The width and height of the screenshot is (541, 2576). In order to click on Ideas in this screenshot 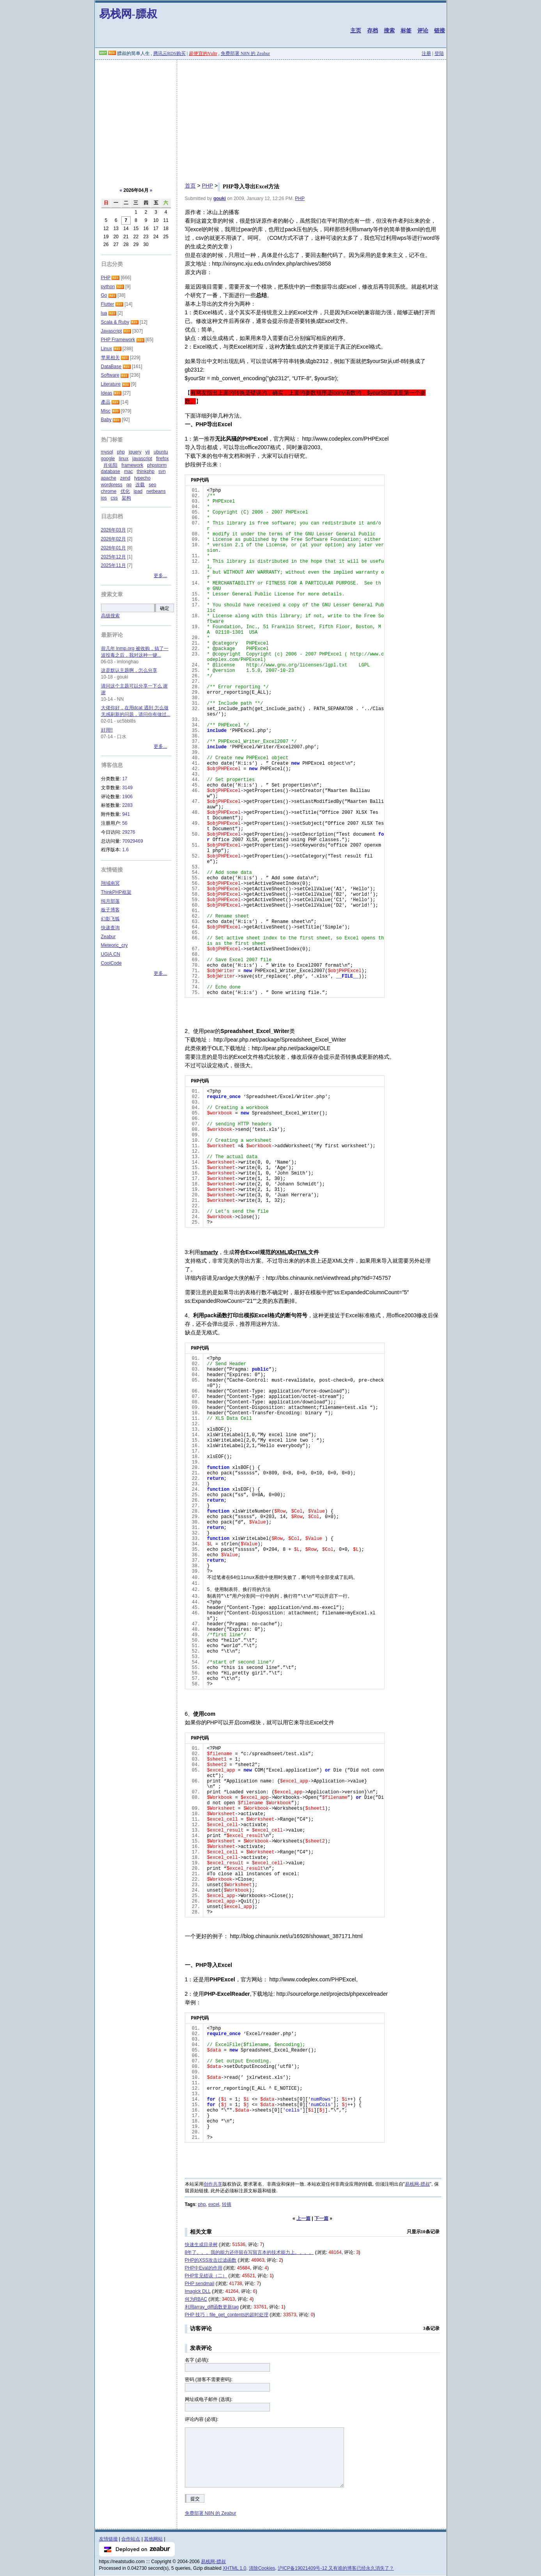, I will do `click(106, 393)`.